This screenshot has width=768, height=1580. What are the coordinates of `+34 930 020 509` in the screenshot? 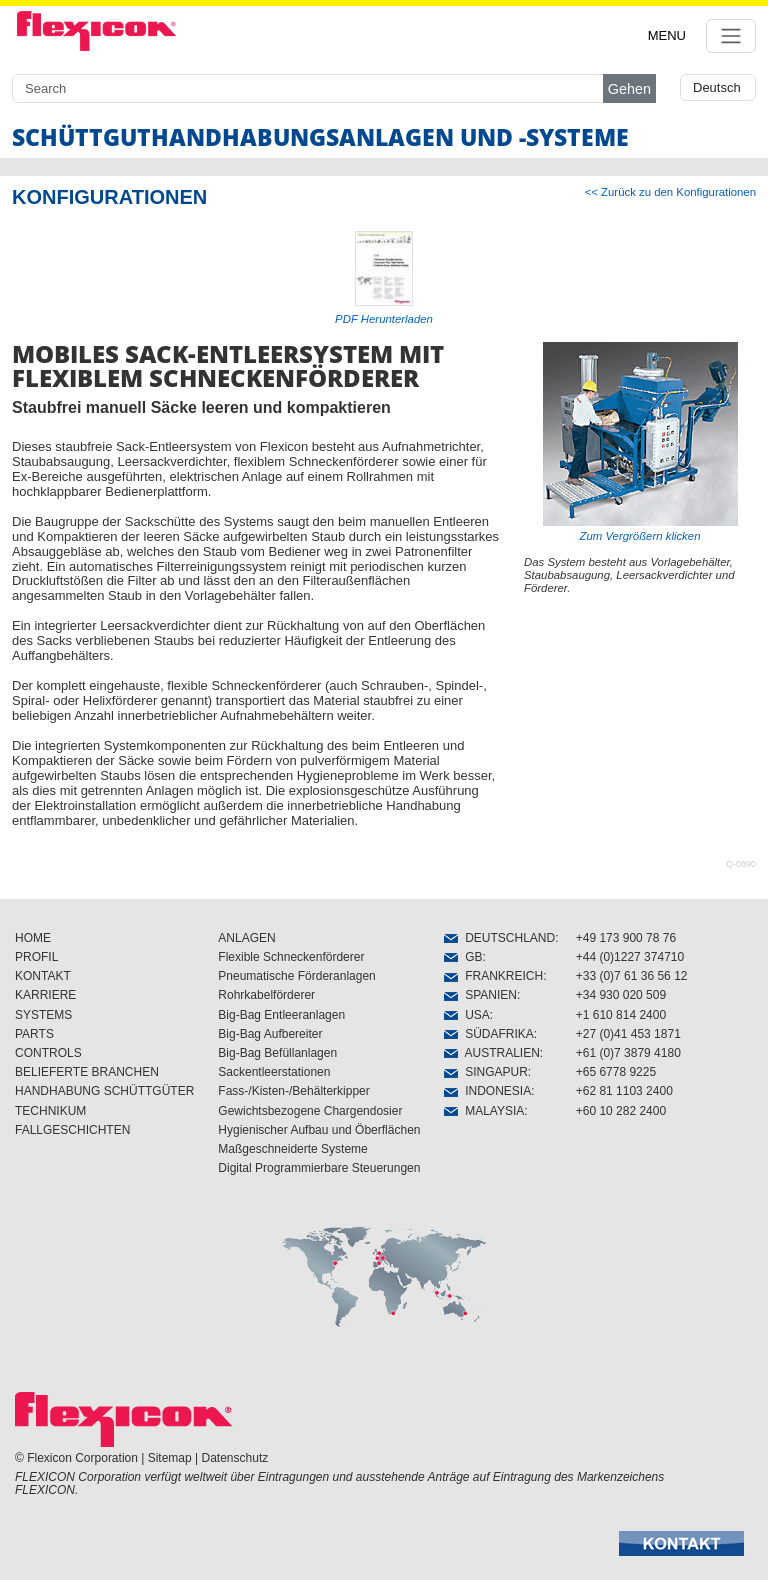 It's located at (621, 995).